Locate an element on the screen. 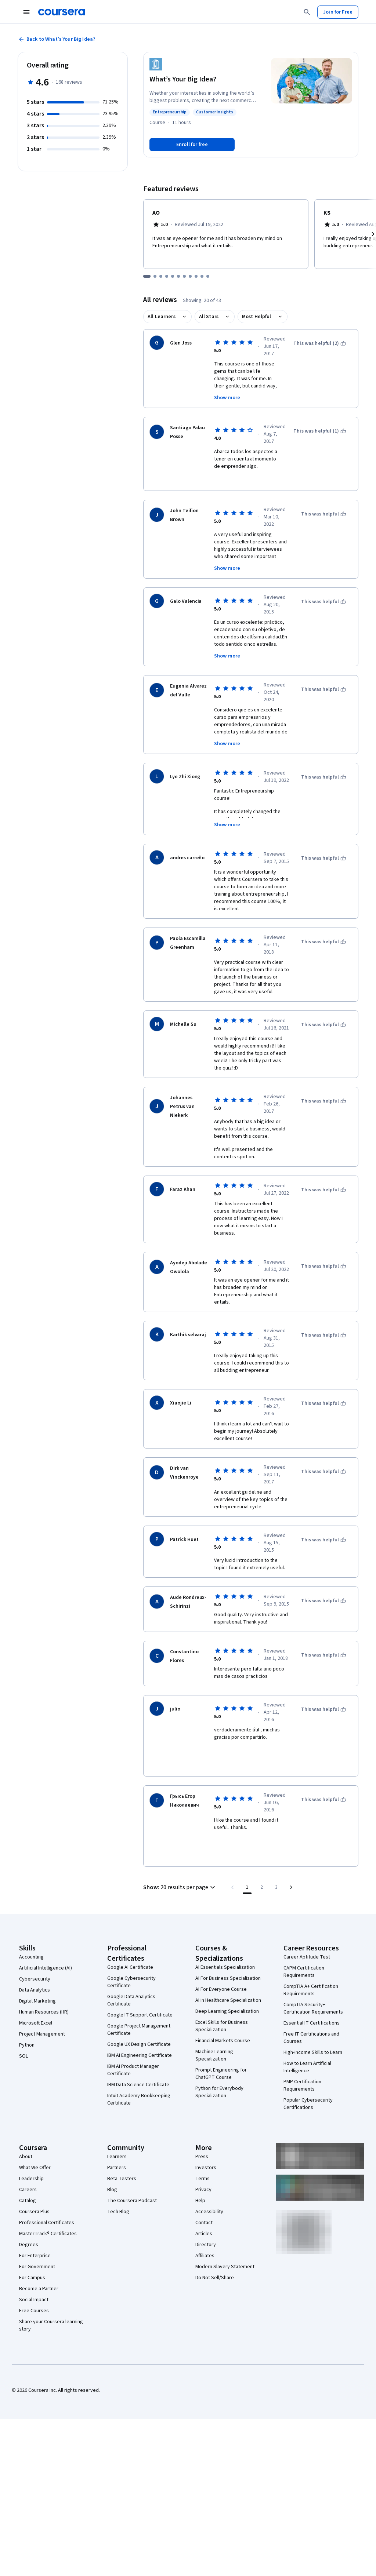 The width and height of the screenshot is (376, 2576). Prompt Engineering for ChatGPT Course is located at coordinates (221, 2073).